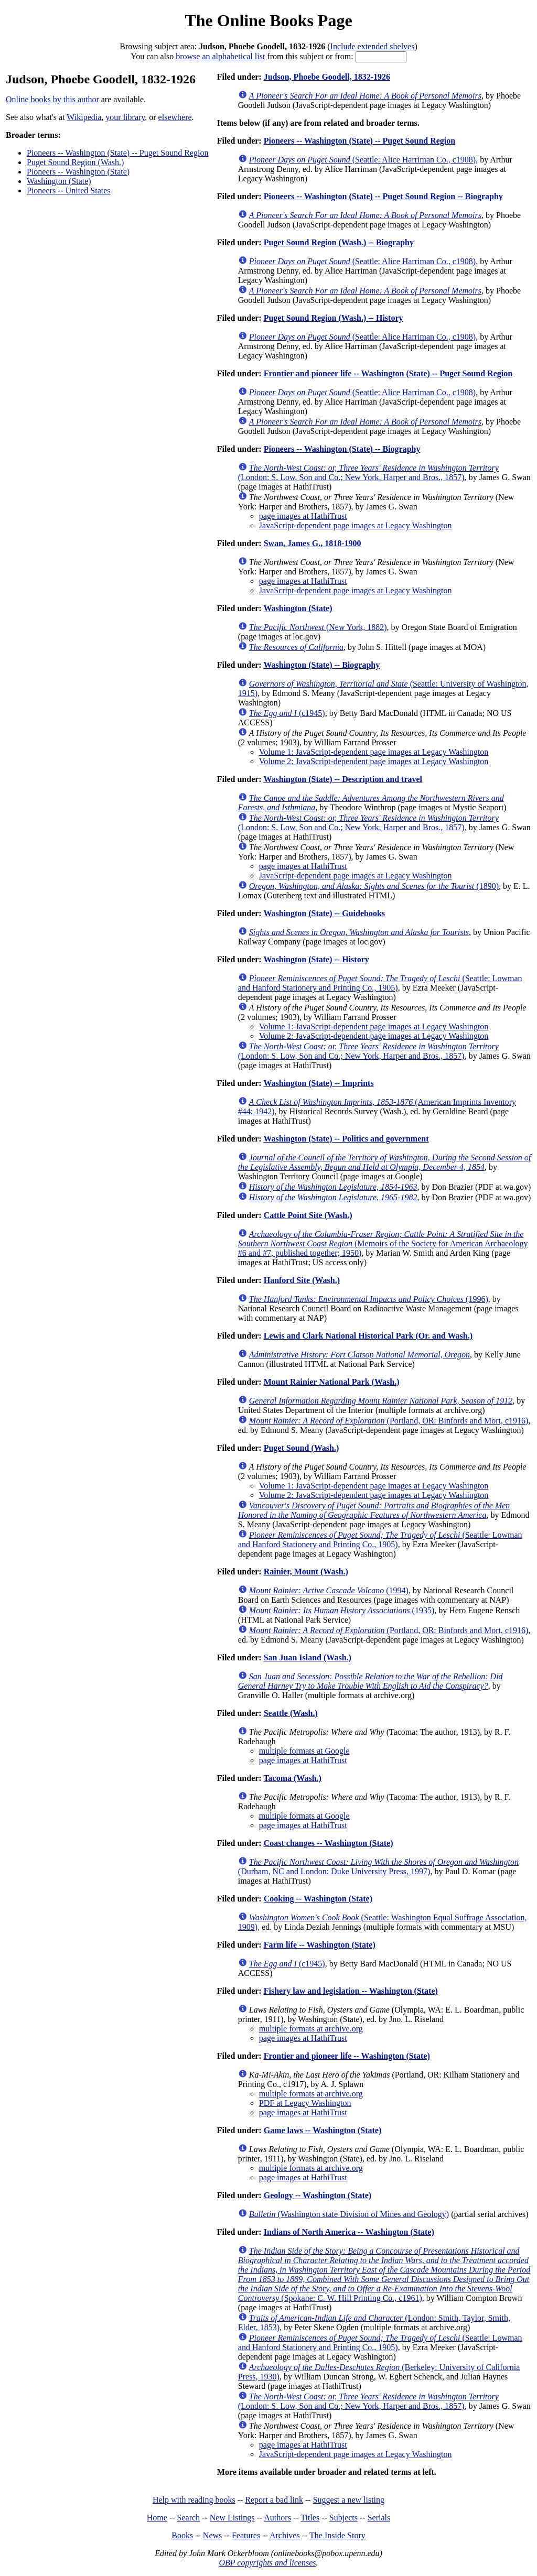  Describe the element at coordinates (332, 1381) in the screenshot. I see `Mount Rainier National Park (Wash.)` at that location.